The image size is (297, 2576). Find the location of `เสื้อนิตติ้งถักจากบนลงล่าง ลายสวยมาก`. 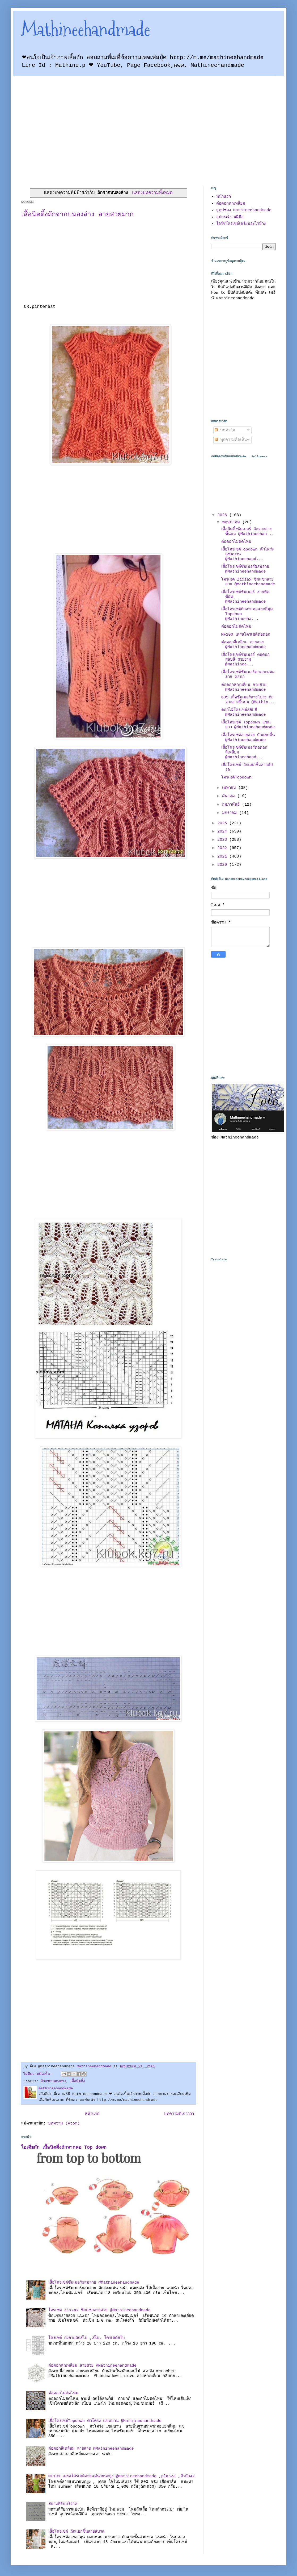

เสื้อนิตติ้งถักจากบนลงล่าง ลายสวยมาก is located at coordinates (77, 214).